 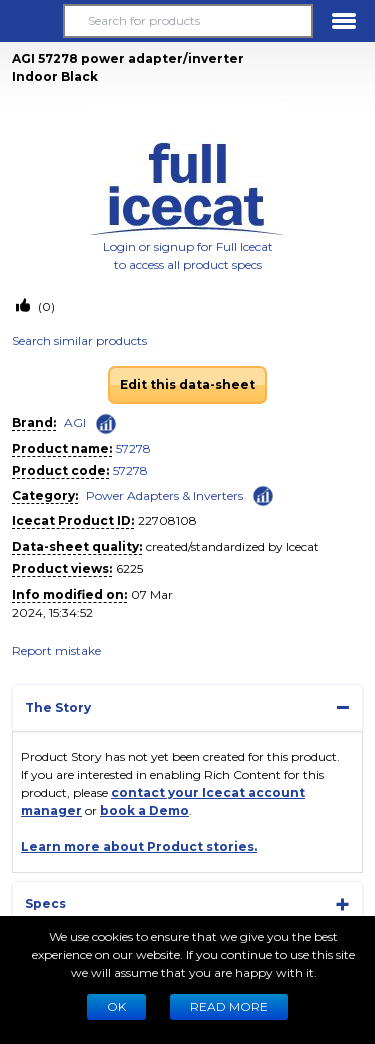 I want to click on Power Adapters & Inverters, so click(x=164, y=495).